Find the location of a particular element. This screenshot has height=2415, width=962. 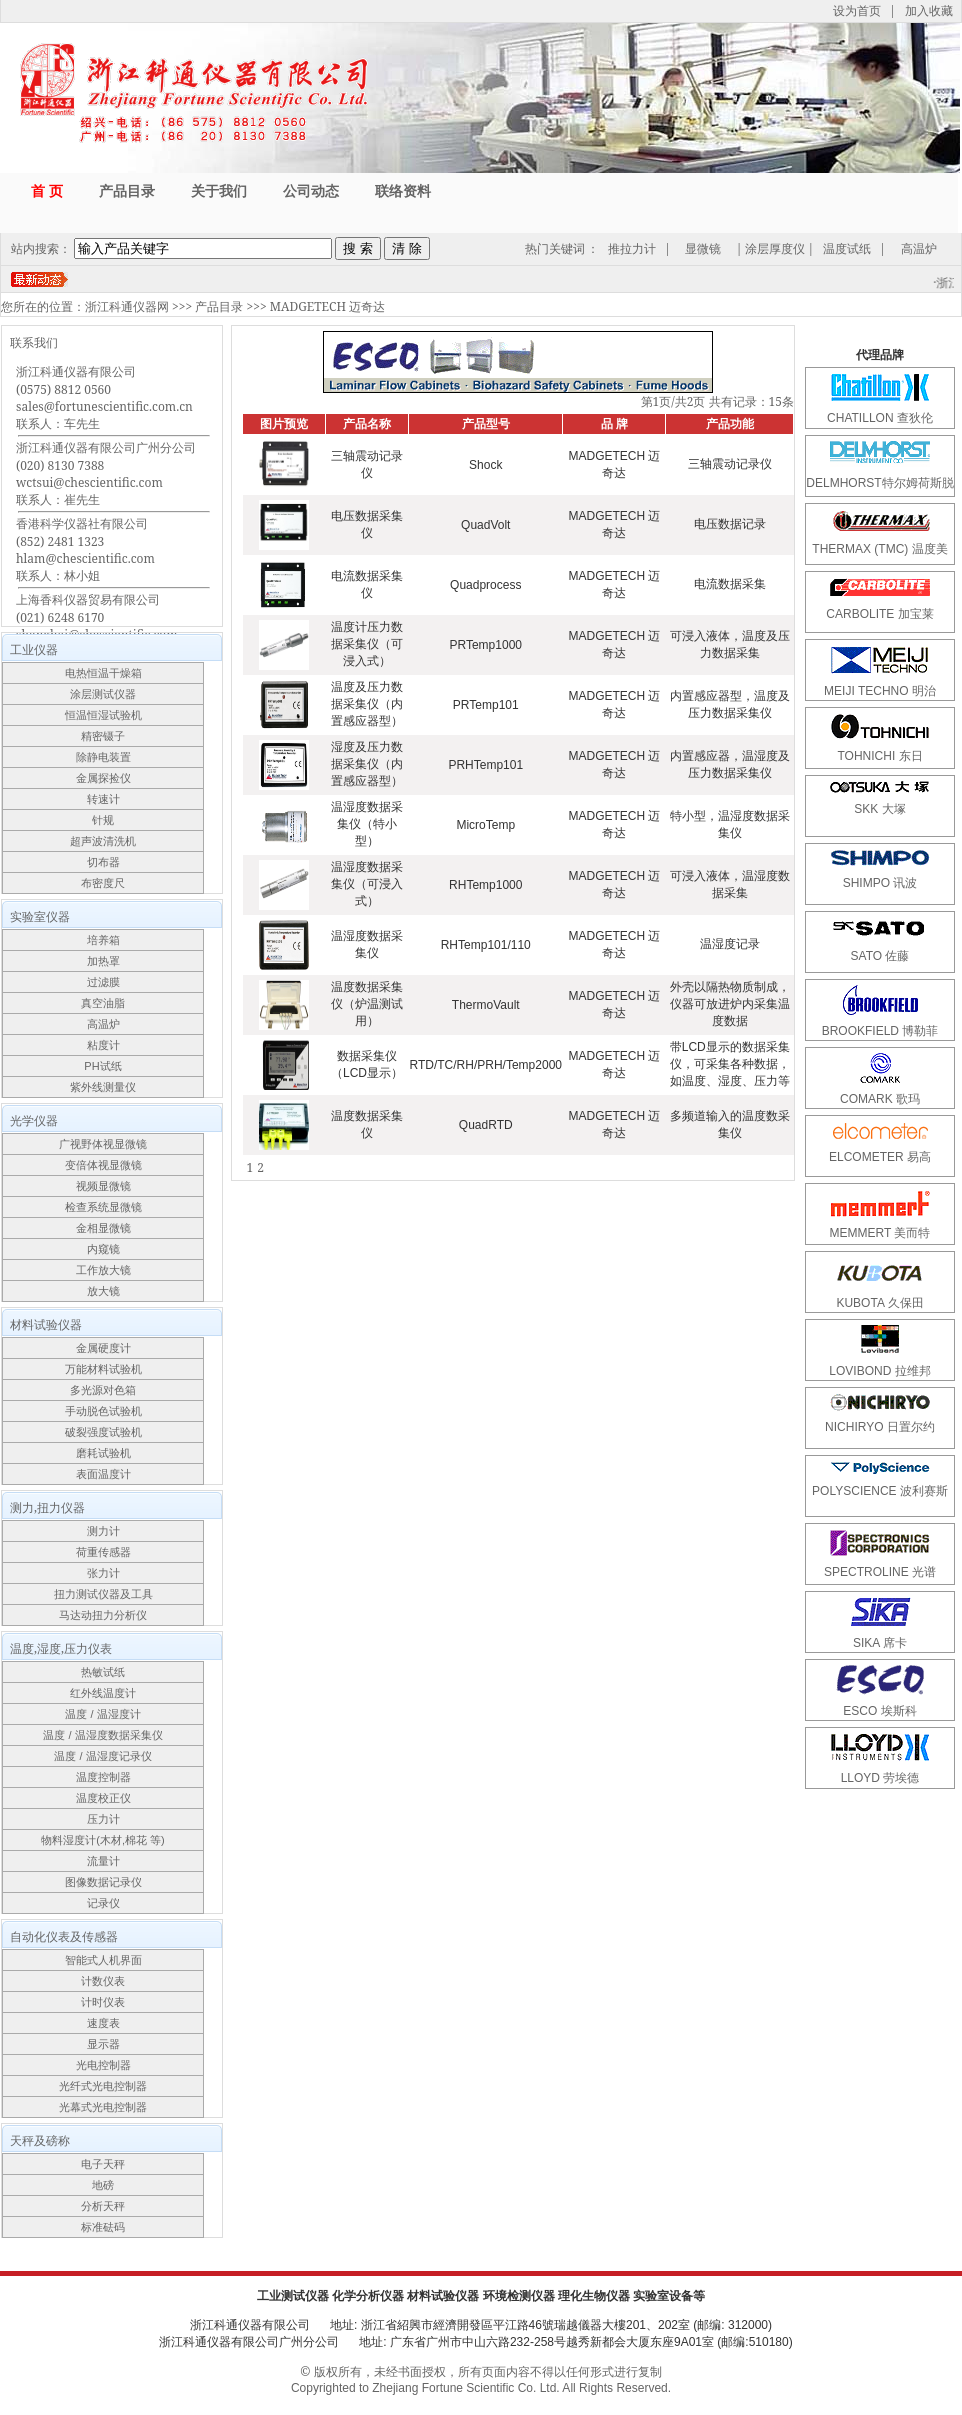

PRHTemp101 is located at coordinates (485, 765).